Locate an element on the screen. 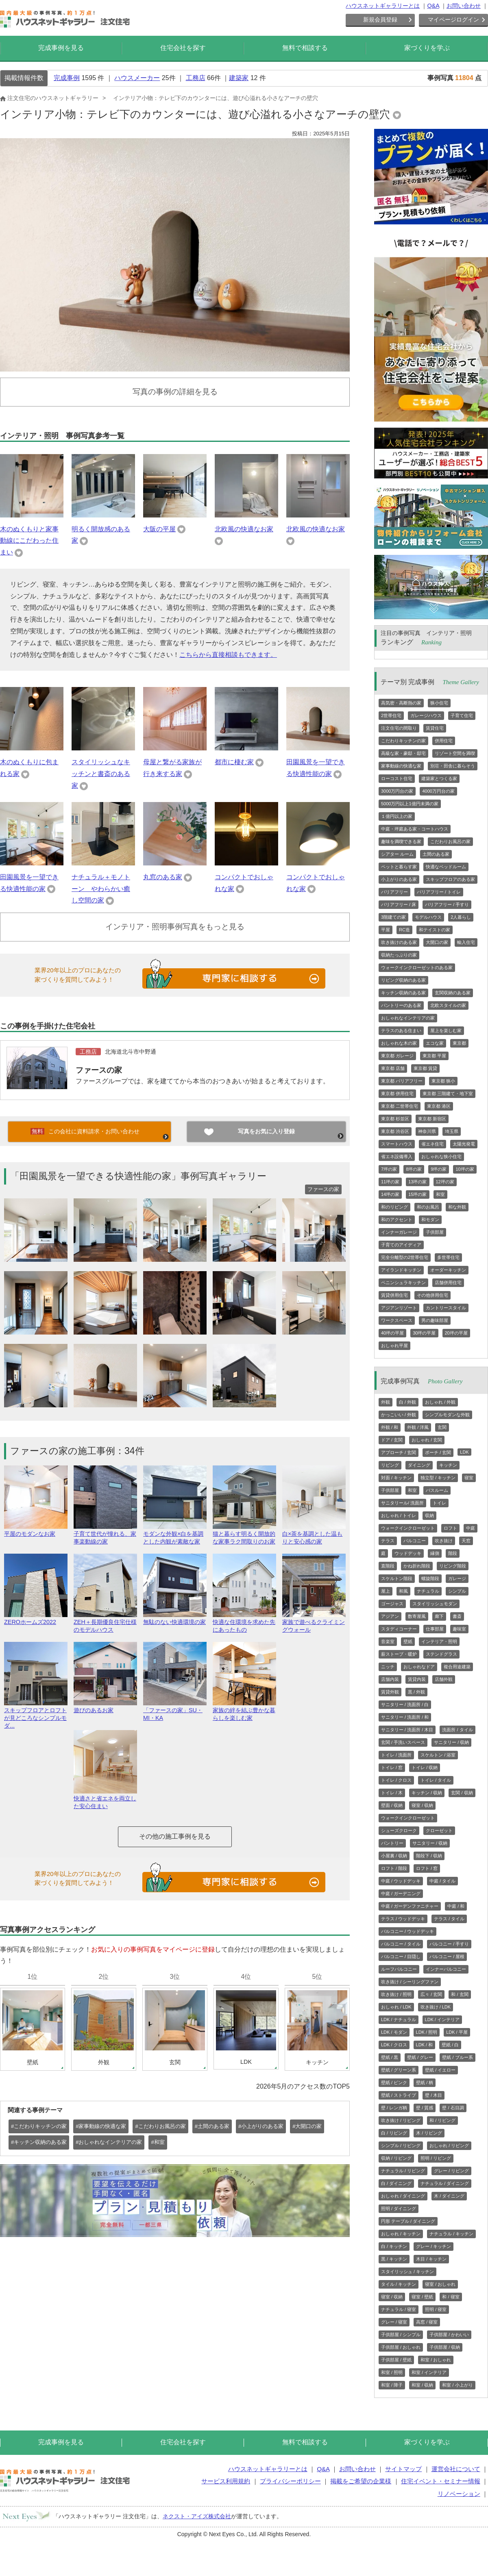  階段下 / 収納 is located at coordinates (429, 1855).